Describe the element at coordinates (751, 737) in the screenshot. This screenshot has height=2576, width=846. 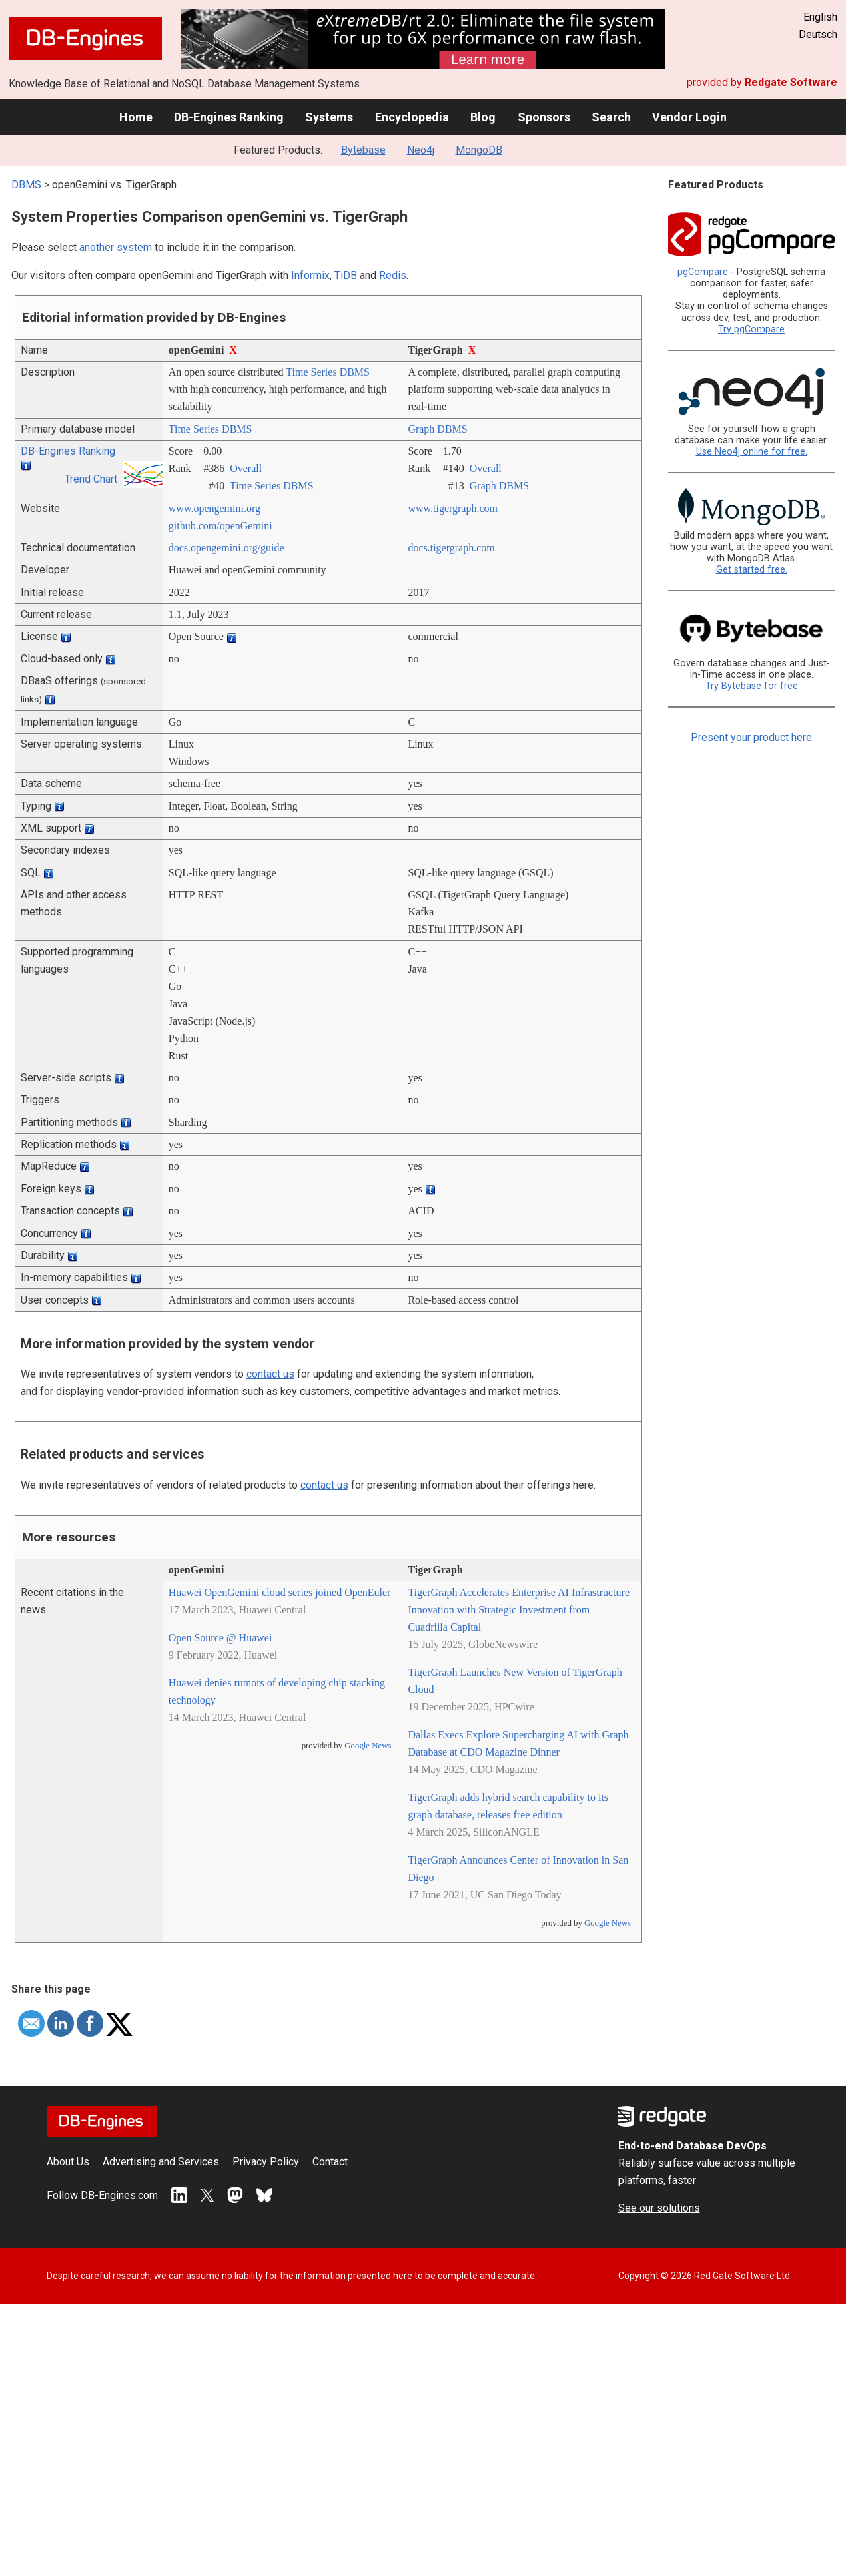
I see `Present your product here` at that location.